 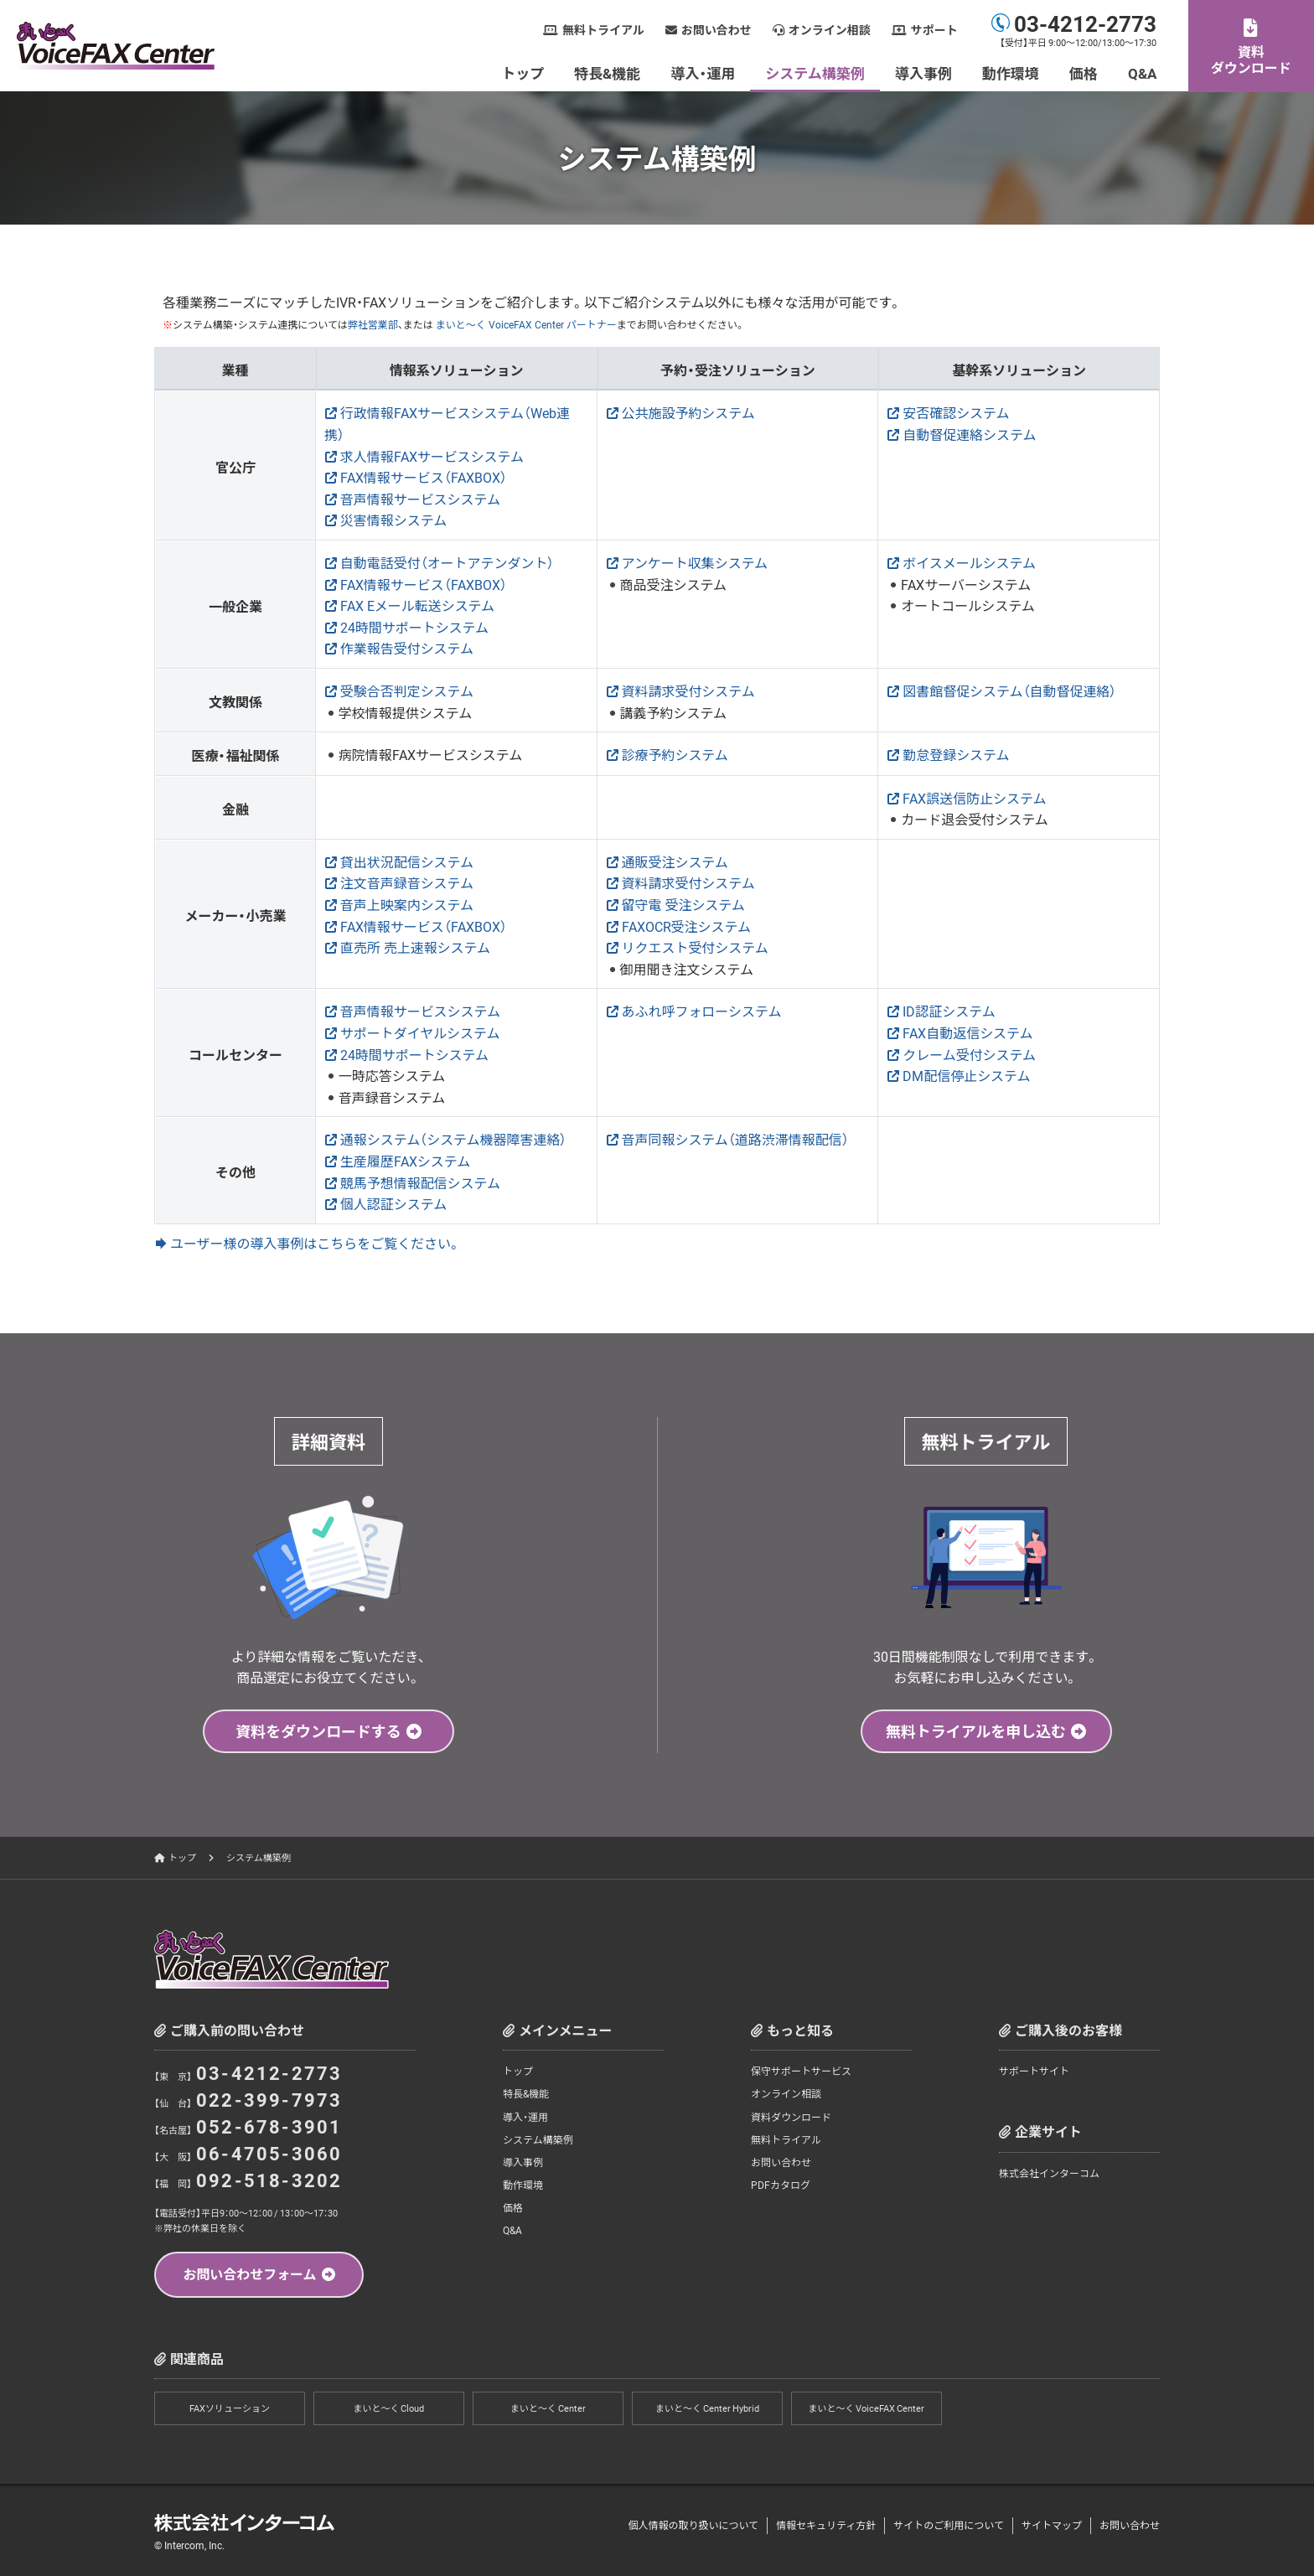 I want to click on 直売所 売上速報システム, so click(x=415, y=947).